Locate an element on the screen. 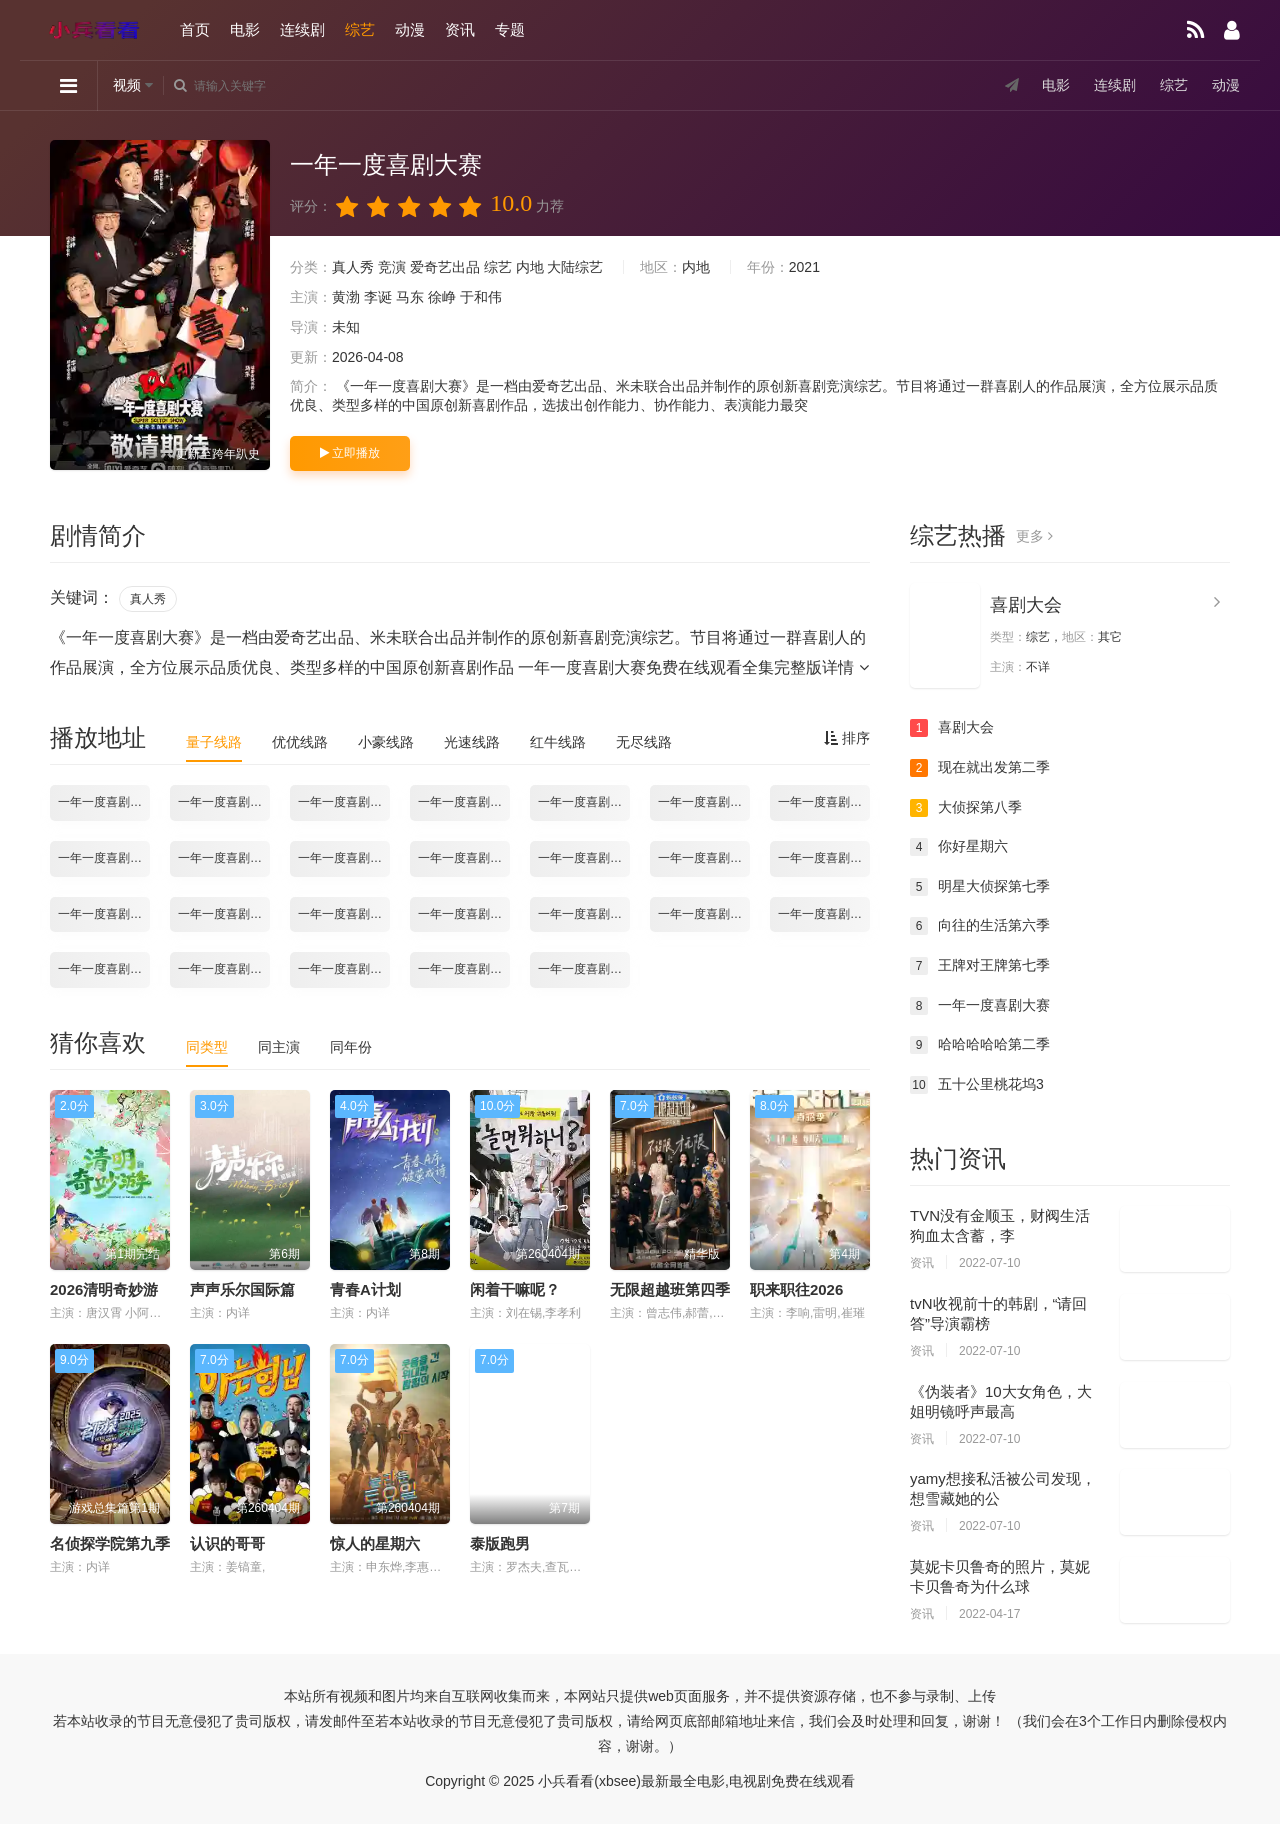 The height and width of the screenshot is (1824, 1280). 首页 is located at coordinates (195, 29).